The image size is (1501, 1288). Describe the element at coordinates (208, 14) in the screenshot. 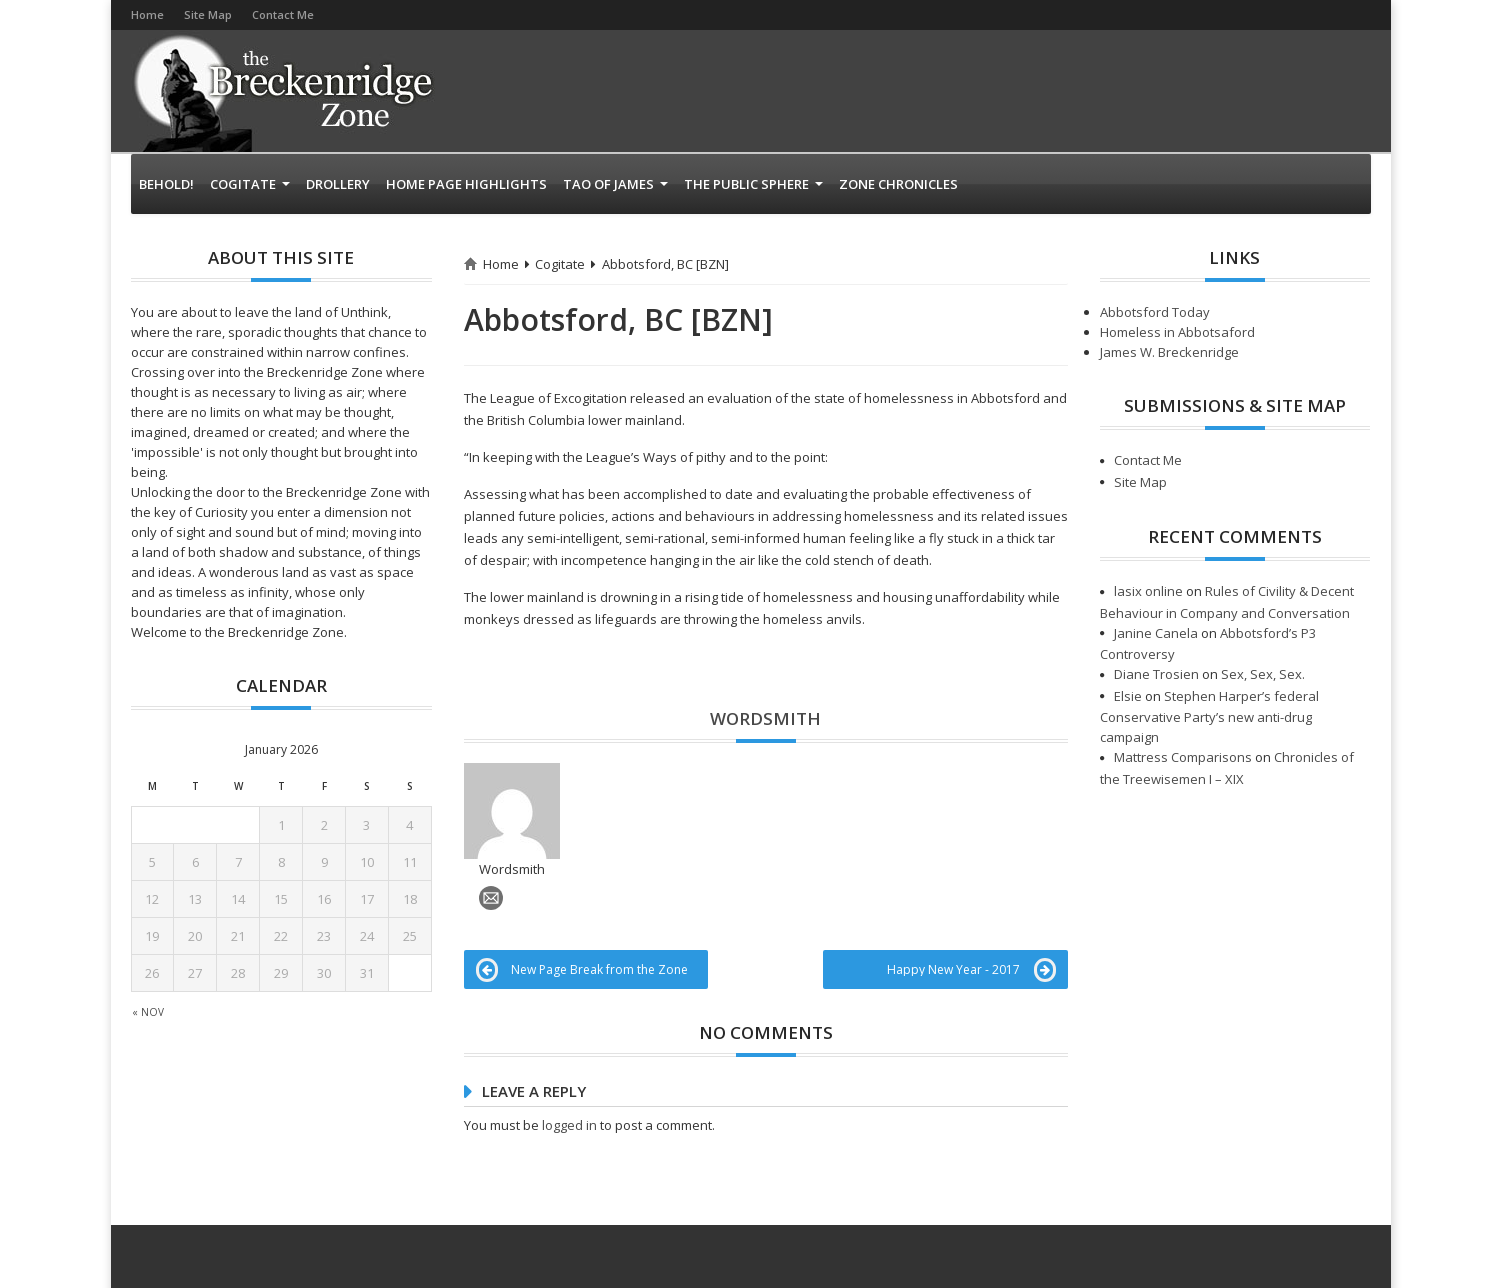

I see `Site Map` at that location.